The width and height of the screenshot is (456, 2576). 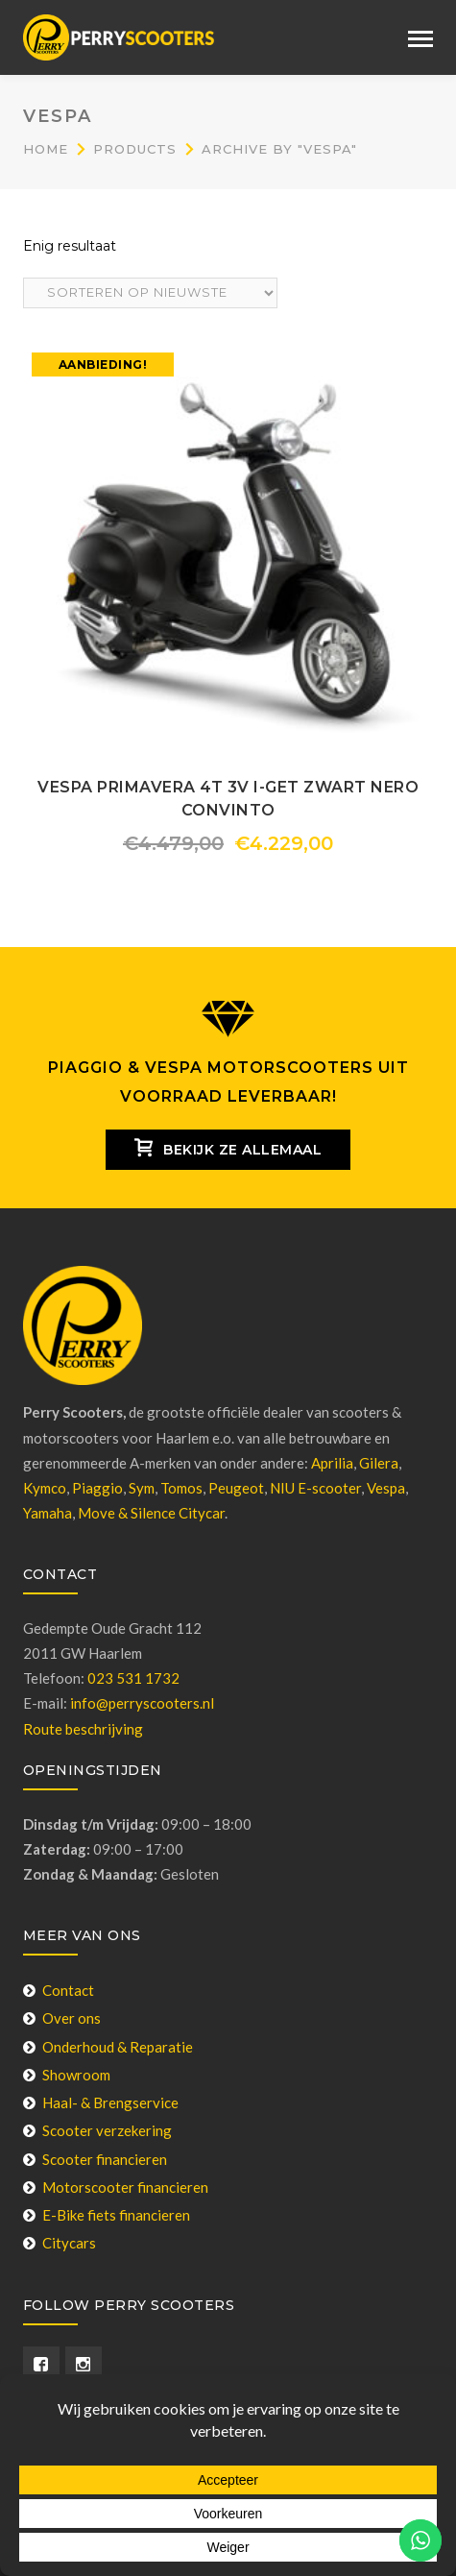 I want to click on Sym, so click(x=142, y=1487).